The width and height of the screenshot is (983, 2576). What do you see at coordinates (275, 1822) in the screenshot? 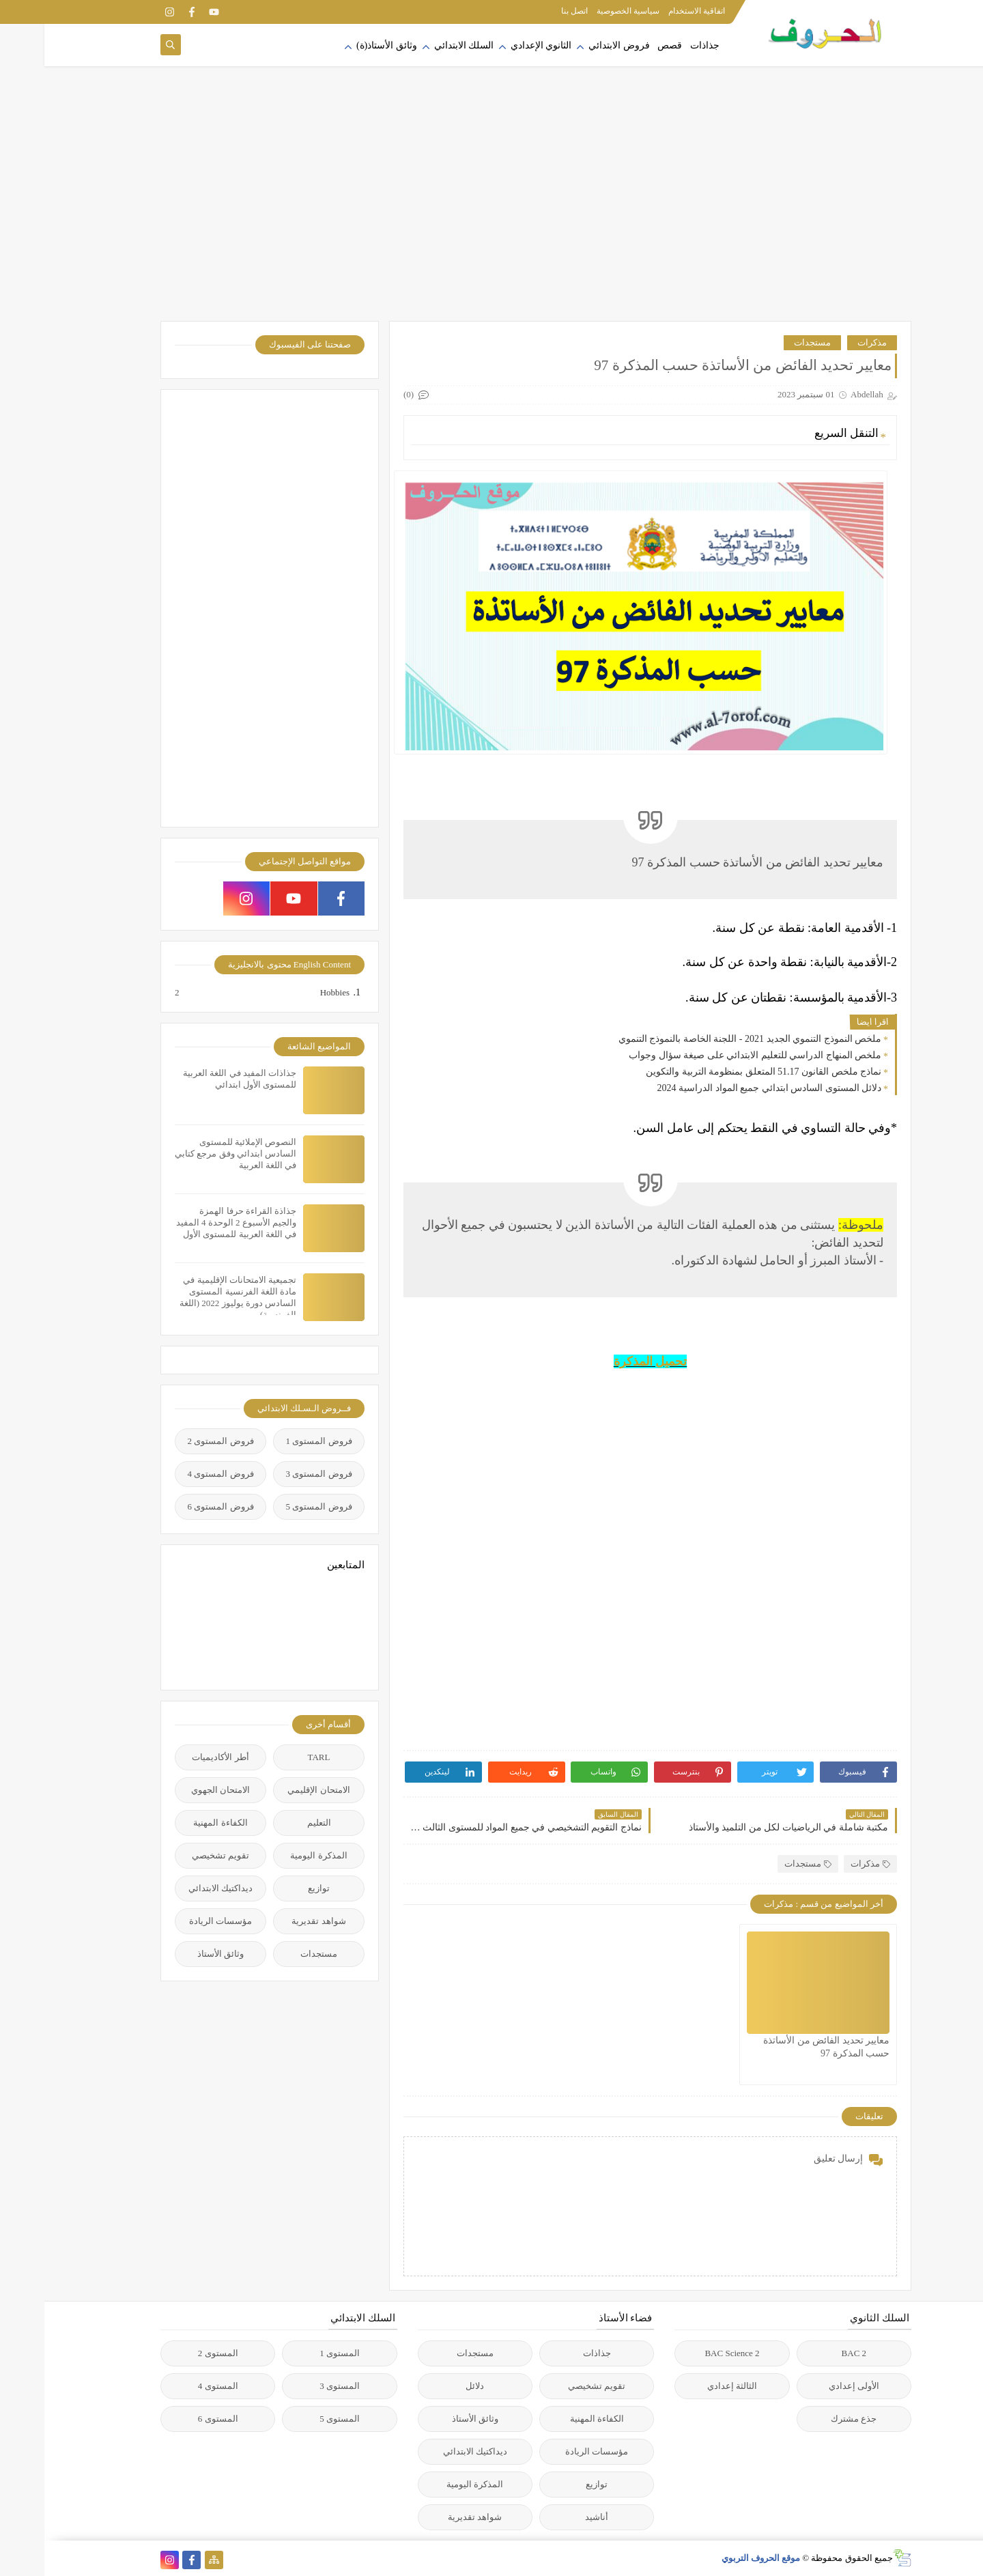
I see `التعليم` at bounding box center [275, 1822].